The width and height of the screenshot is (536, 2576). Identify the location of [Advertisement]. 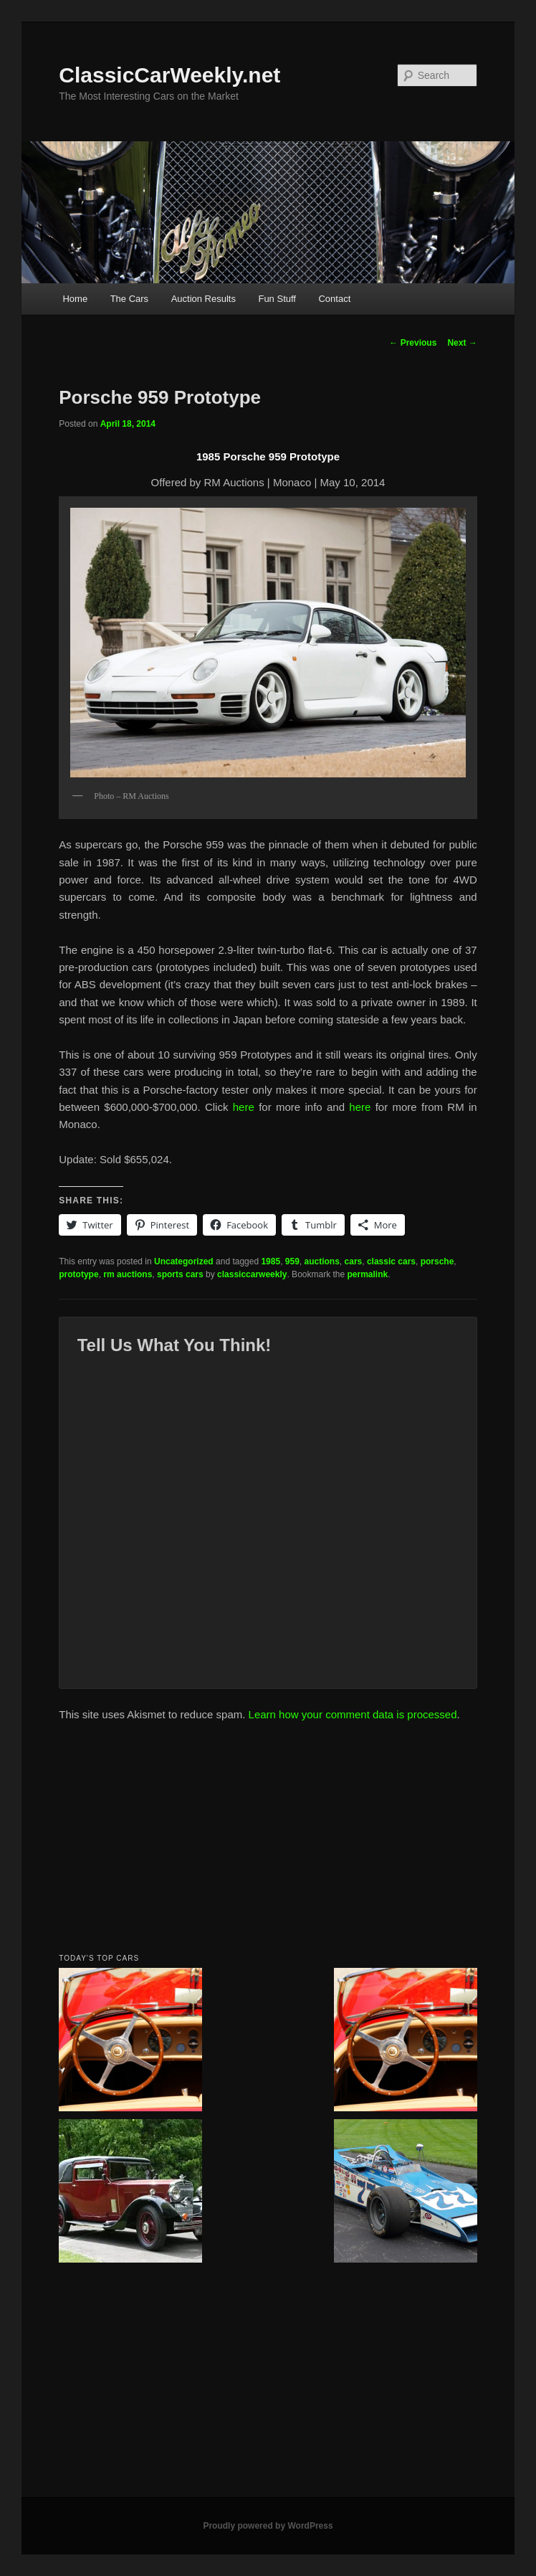
(268, 1841).